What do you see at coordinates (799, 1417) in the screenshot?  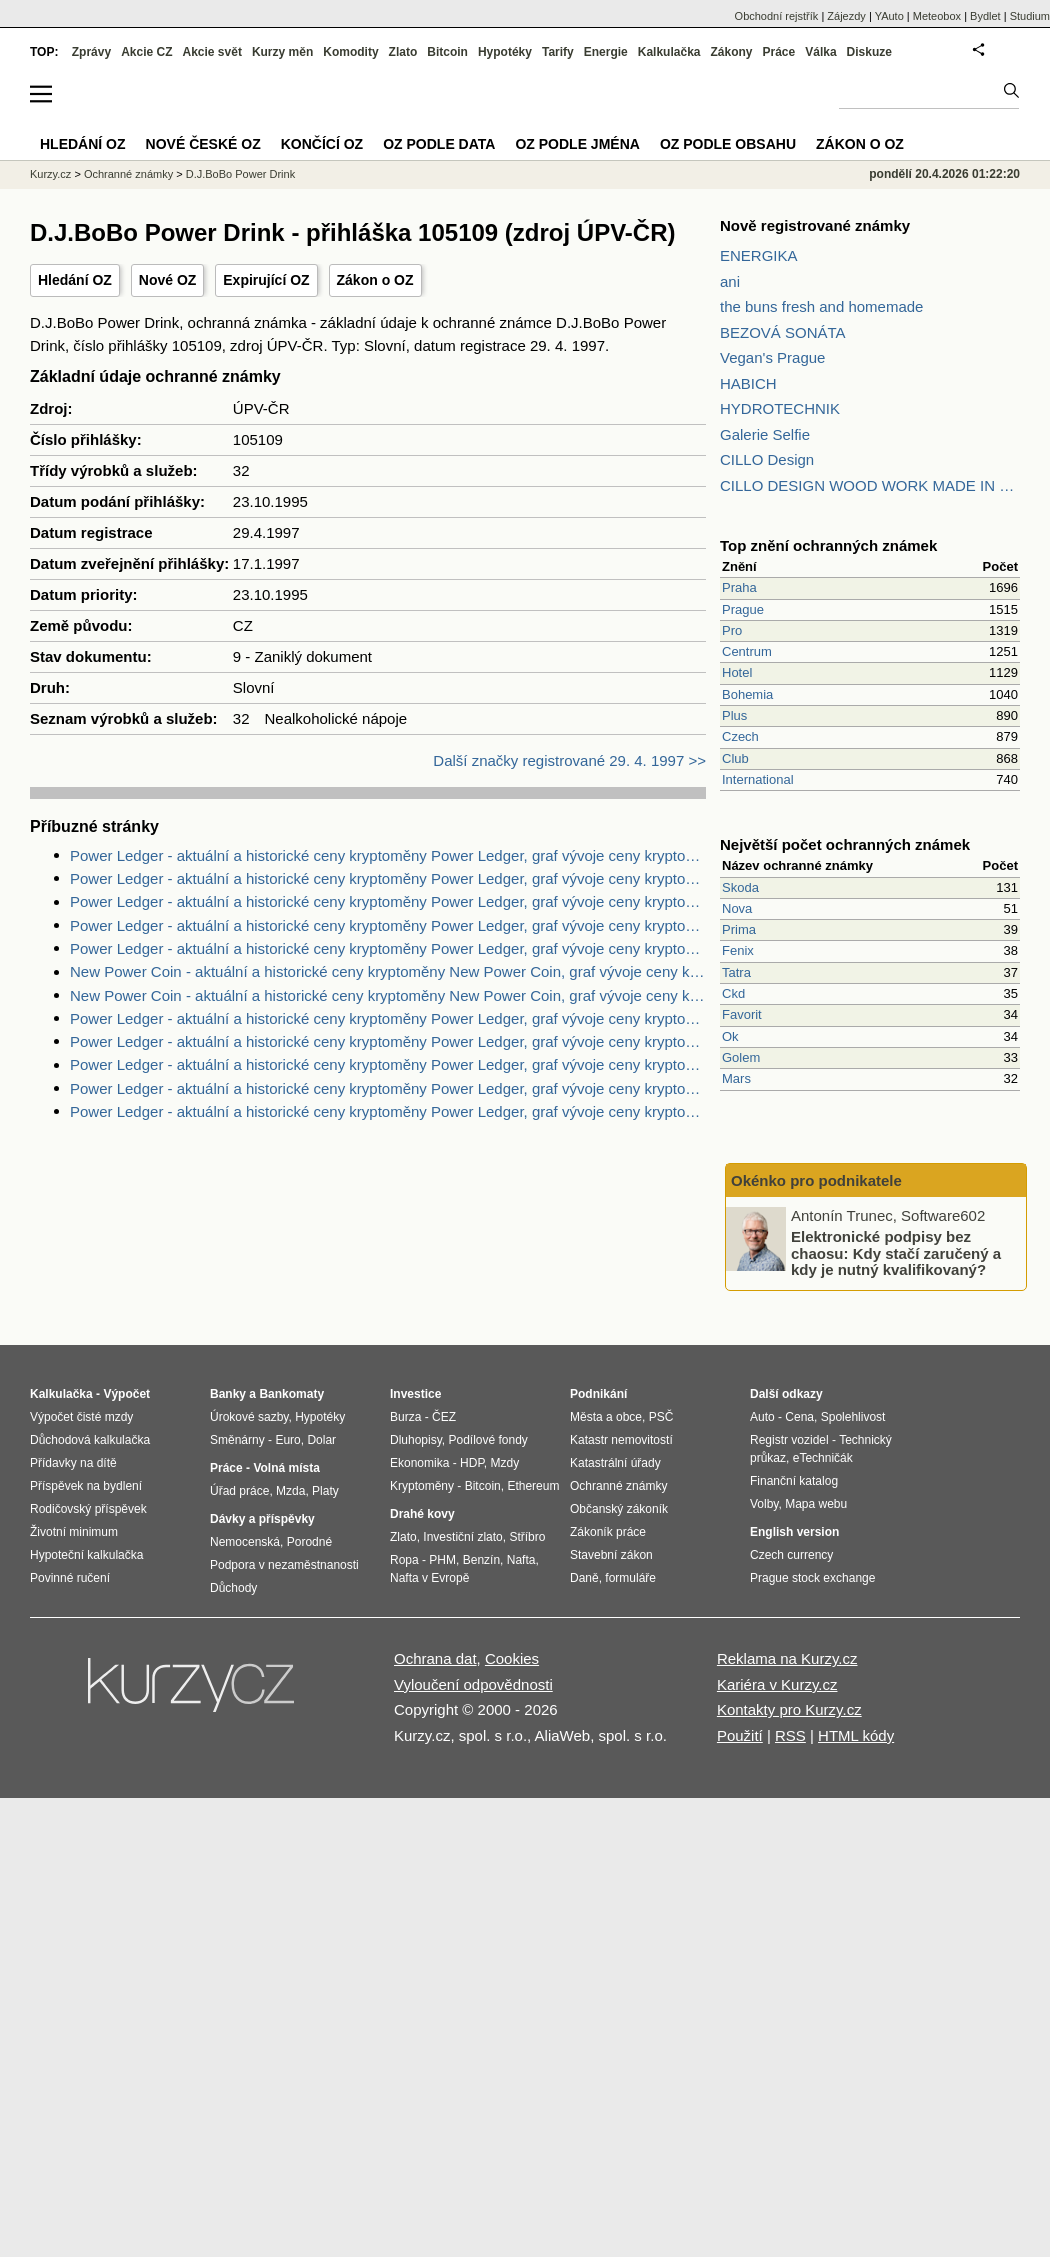 I see `Cena` at bounding box center [799, 1417].